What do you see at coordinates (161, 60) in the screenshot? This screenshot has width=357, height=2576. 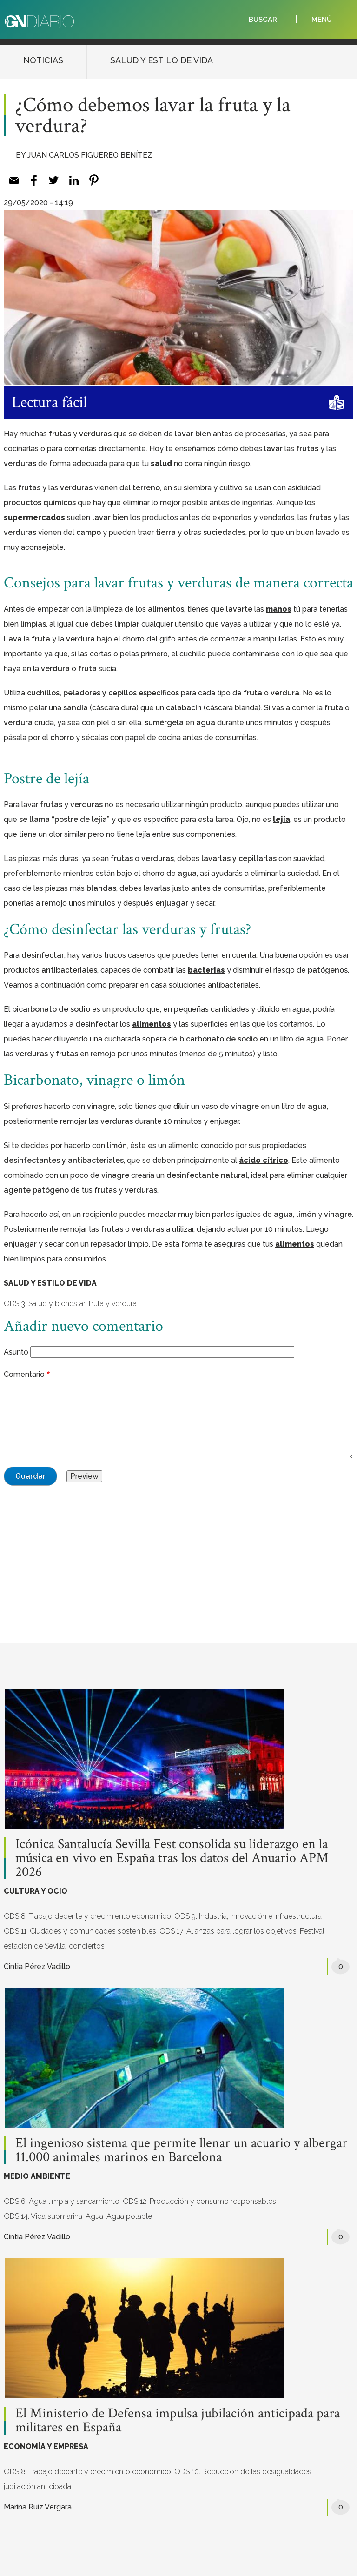 I see `SALUD Y ESTILO DE VIDA` at bounding box center [161, 60].